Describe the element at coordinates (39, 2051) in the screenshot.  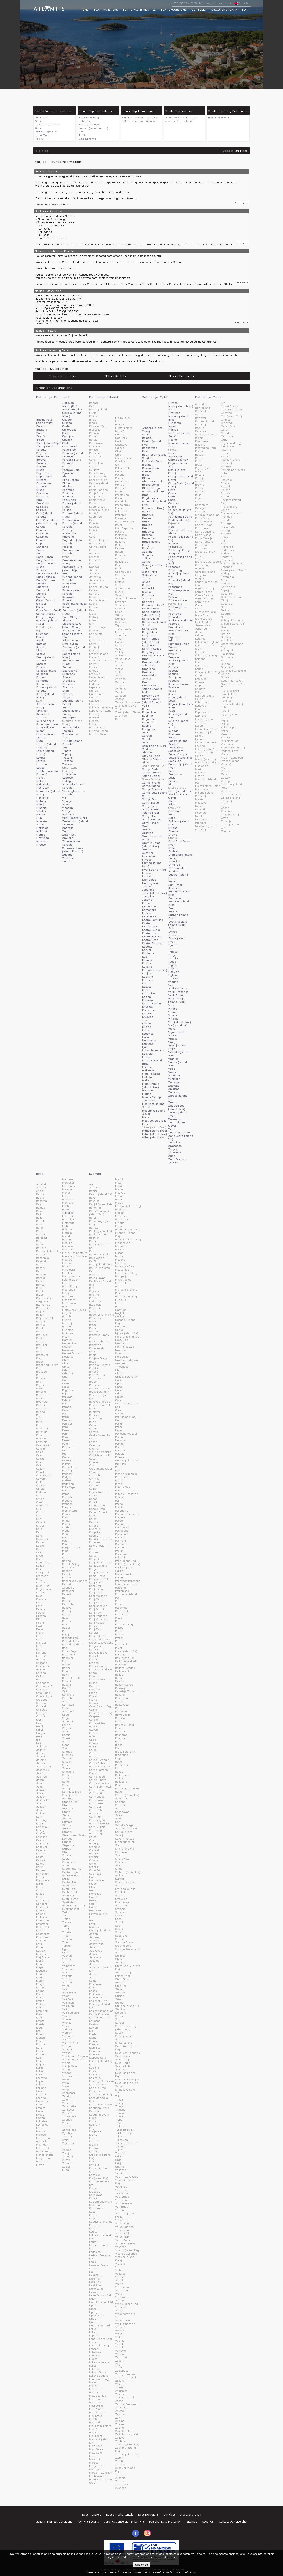
I see `Kukci` at that location.